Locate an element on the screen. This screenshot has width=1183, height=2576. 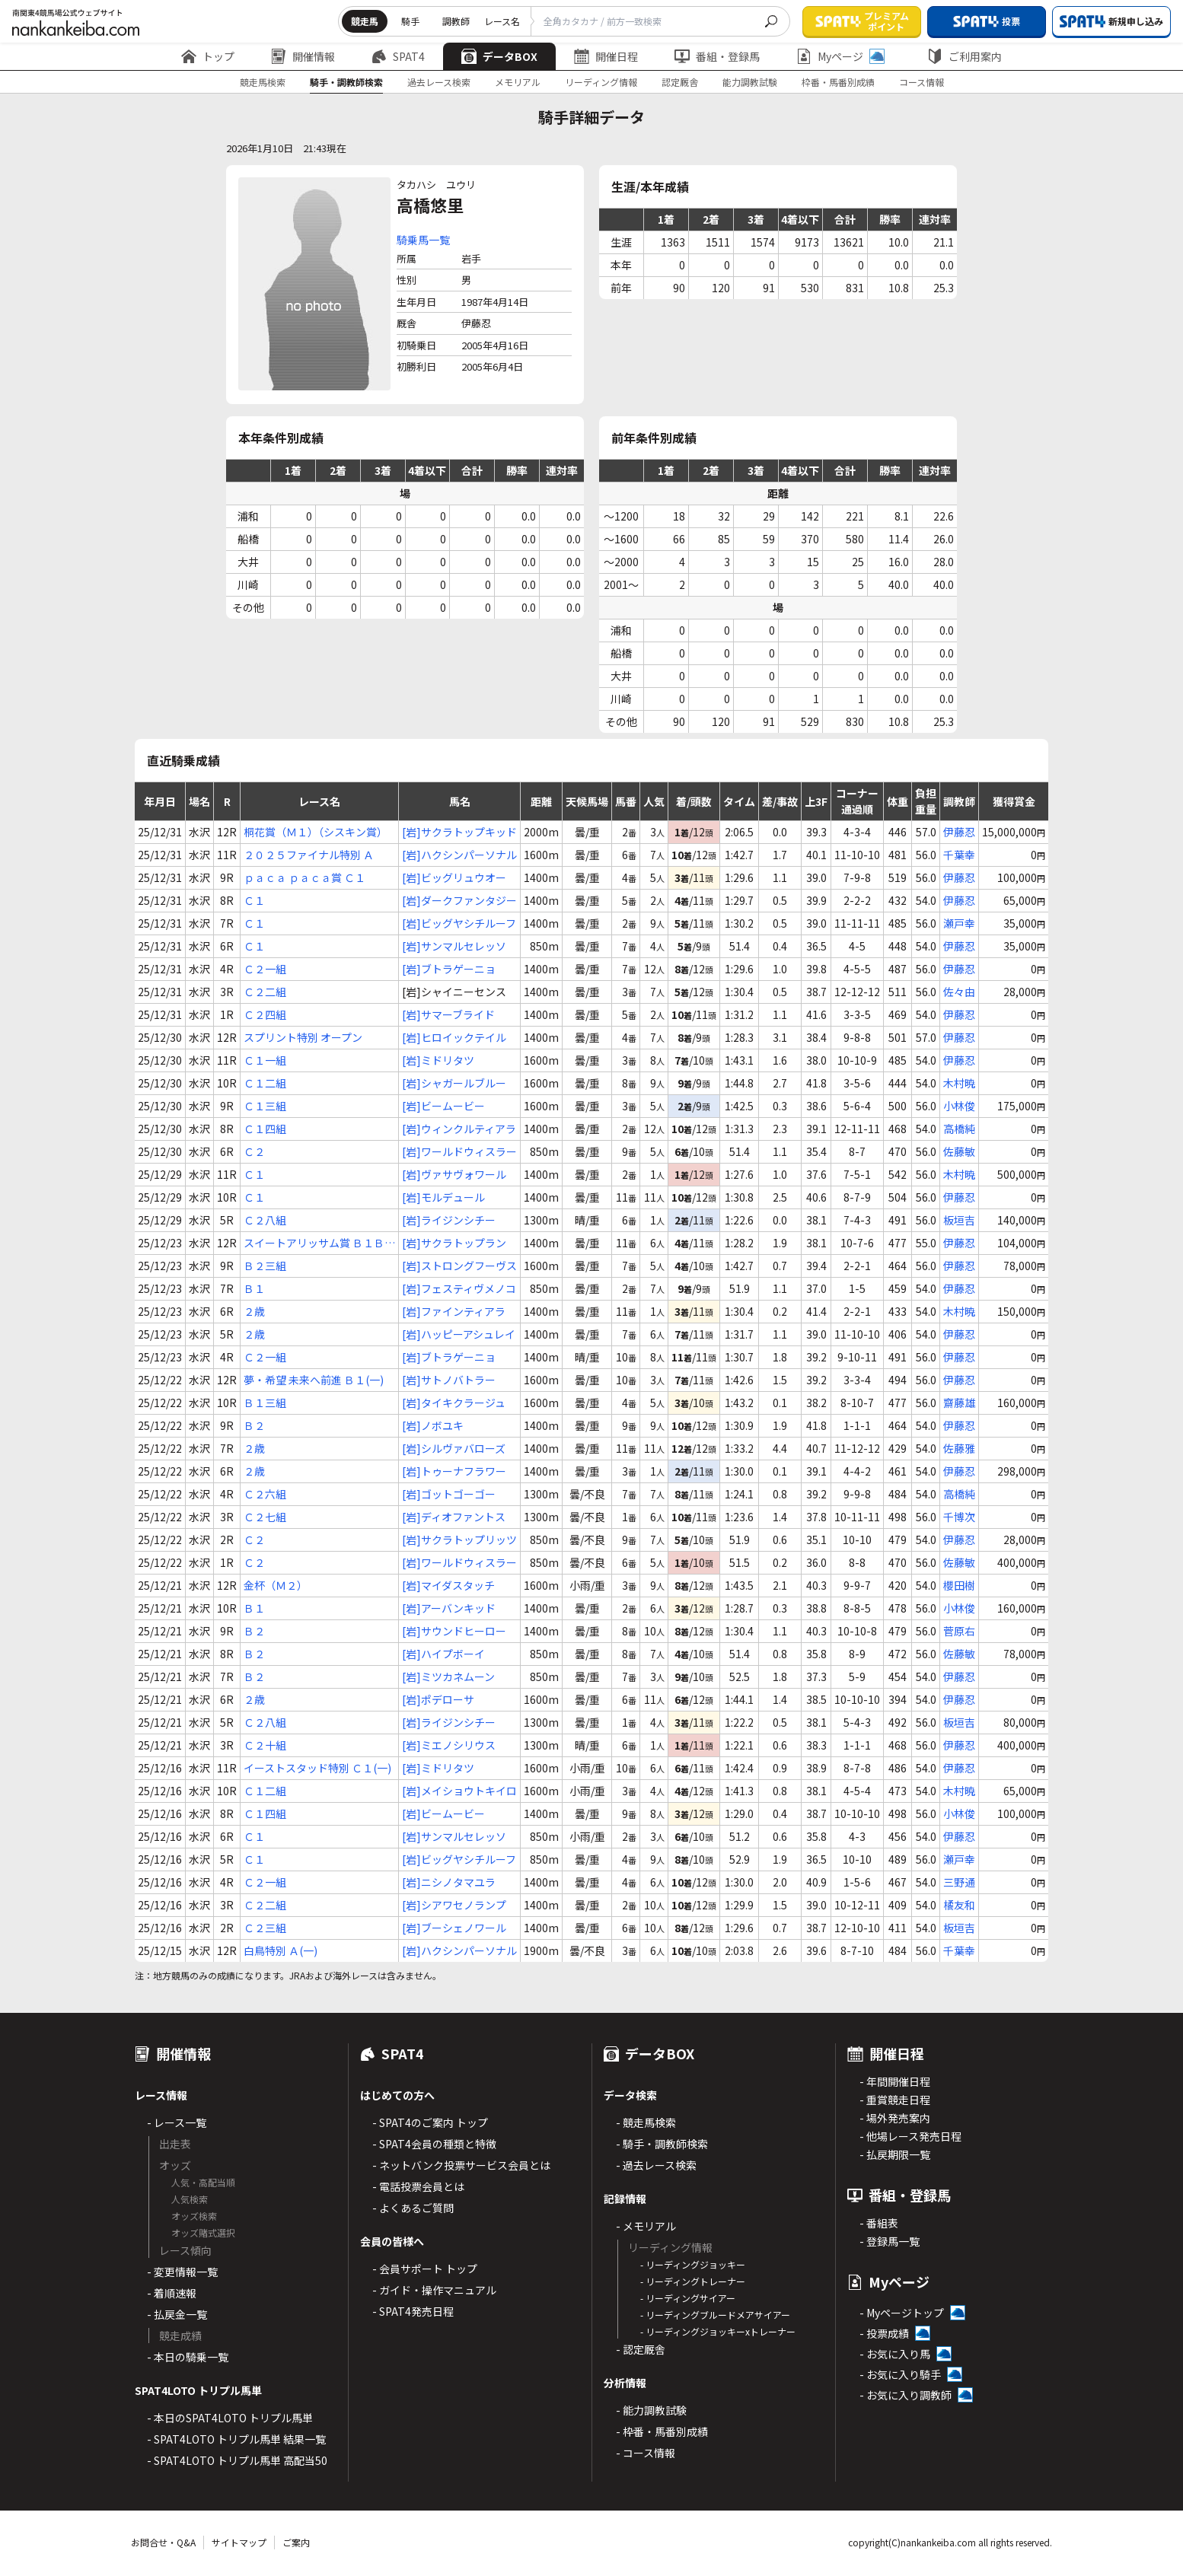
- リーディングサイアー is located at coordinates (687, 2297).